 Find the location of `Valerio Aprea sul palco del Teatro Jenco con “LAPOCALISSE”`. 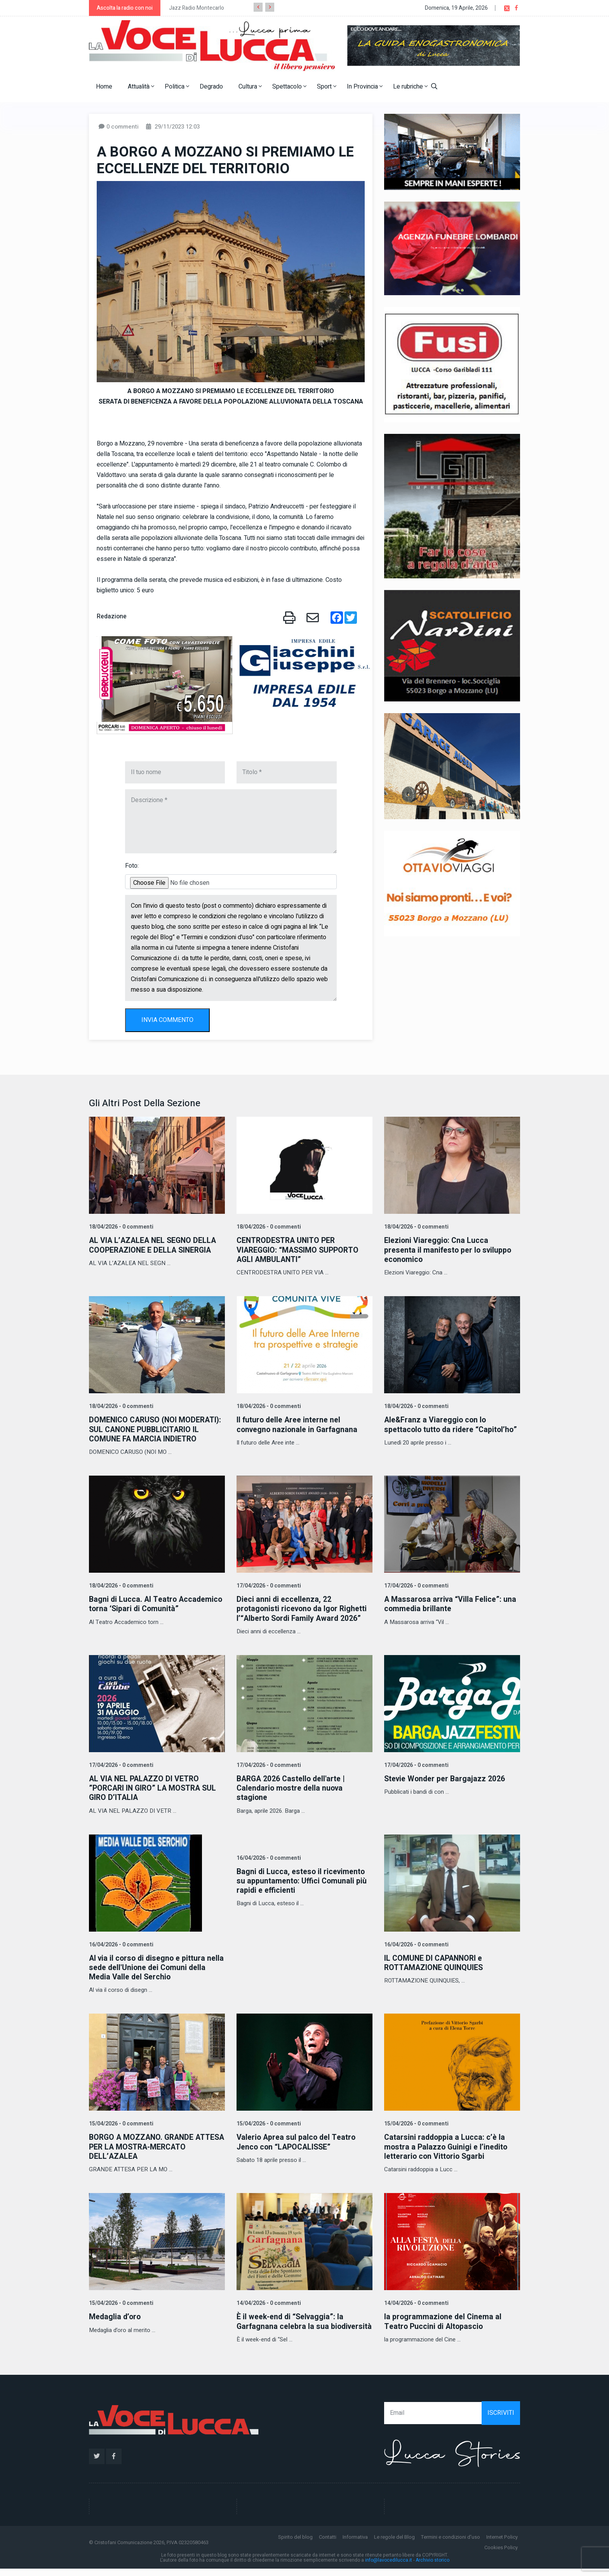

Valerio Aprea sul palco del Teatro Jenco con “LAPOCALISSE” is located at coordinates (297, 2140).